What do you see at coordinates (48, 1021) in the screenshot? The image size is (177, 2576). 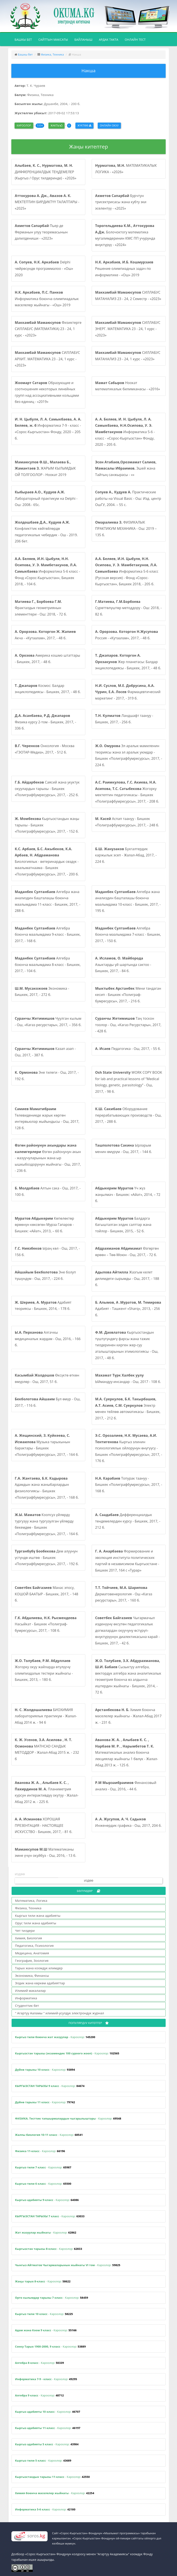 I see `Чуулган кылым - Ош, «Кагаз ресурстары», 2017, – 356 б.` at bounding box center [48, 1021].